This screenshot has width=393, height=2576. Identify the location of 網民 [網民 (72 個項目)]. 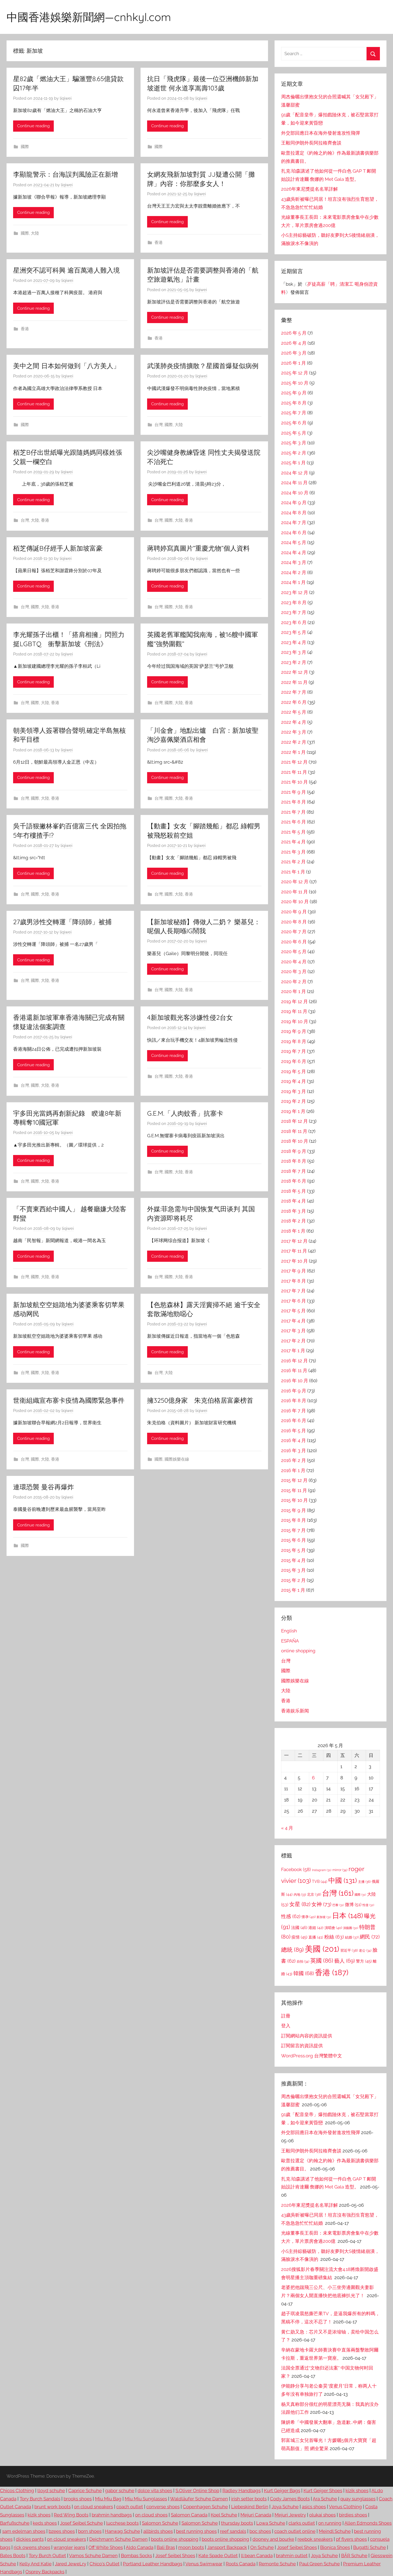
(370, 1937).